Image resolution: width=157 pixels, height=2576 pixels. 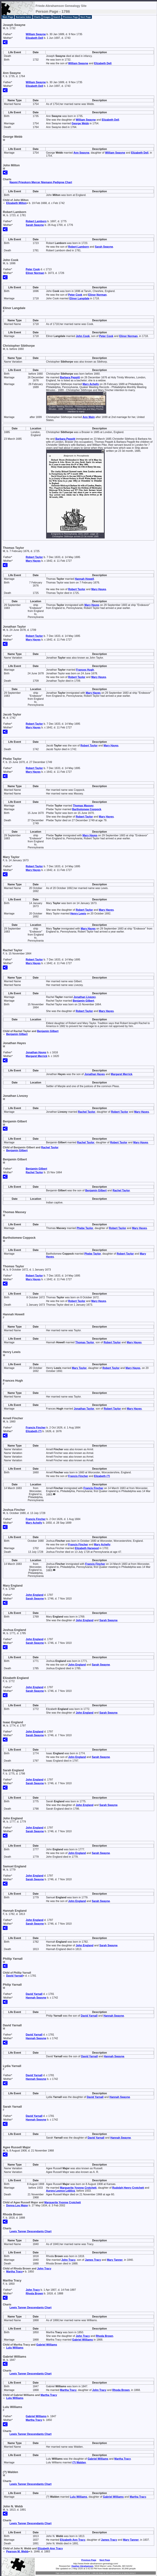 What do you see at coordinates (23, 17) in the screenshot?
I see `Surname Index` at bounding box center [23, 17].